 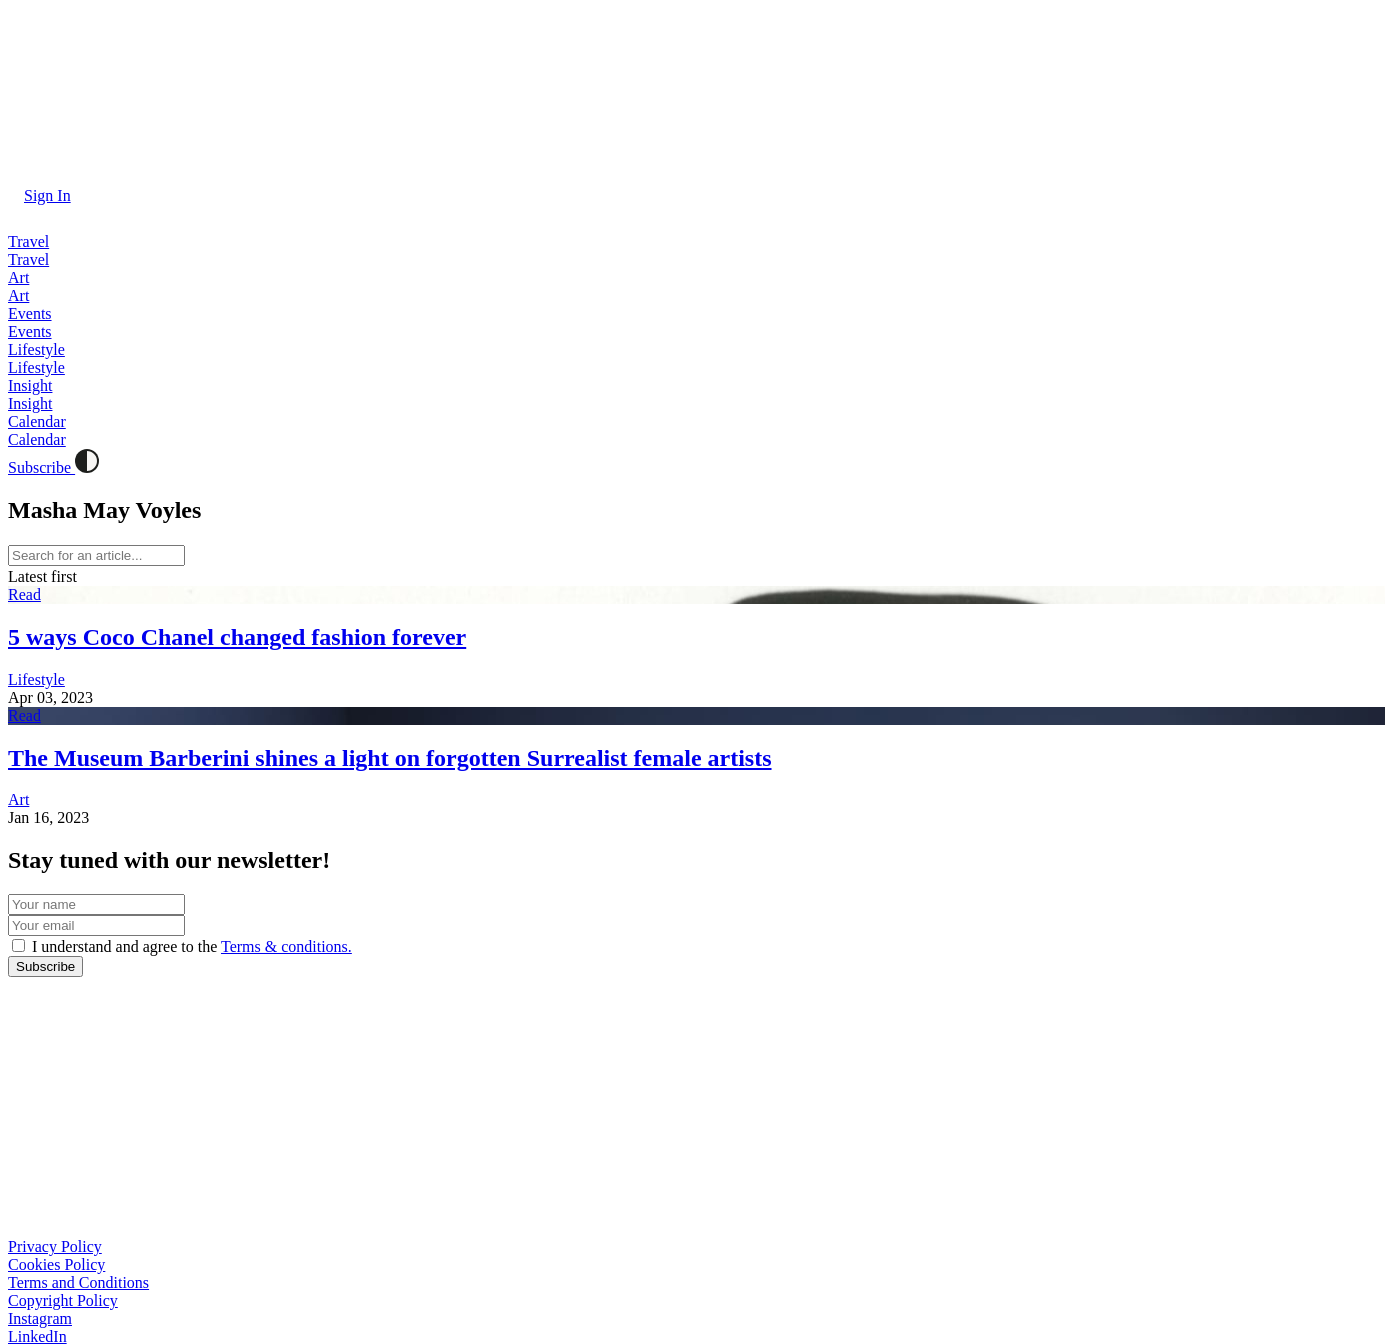 I want to click on Copyright Policy [button], so click(x=63, y=1300).